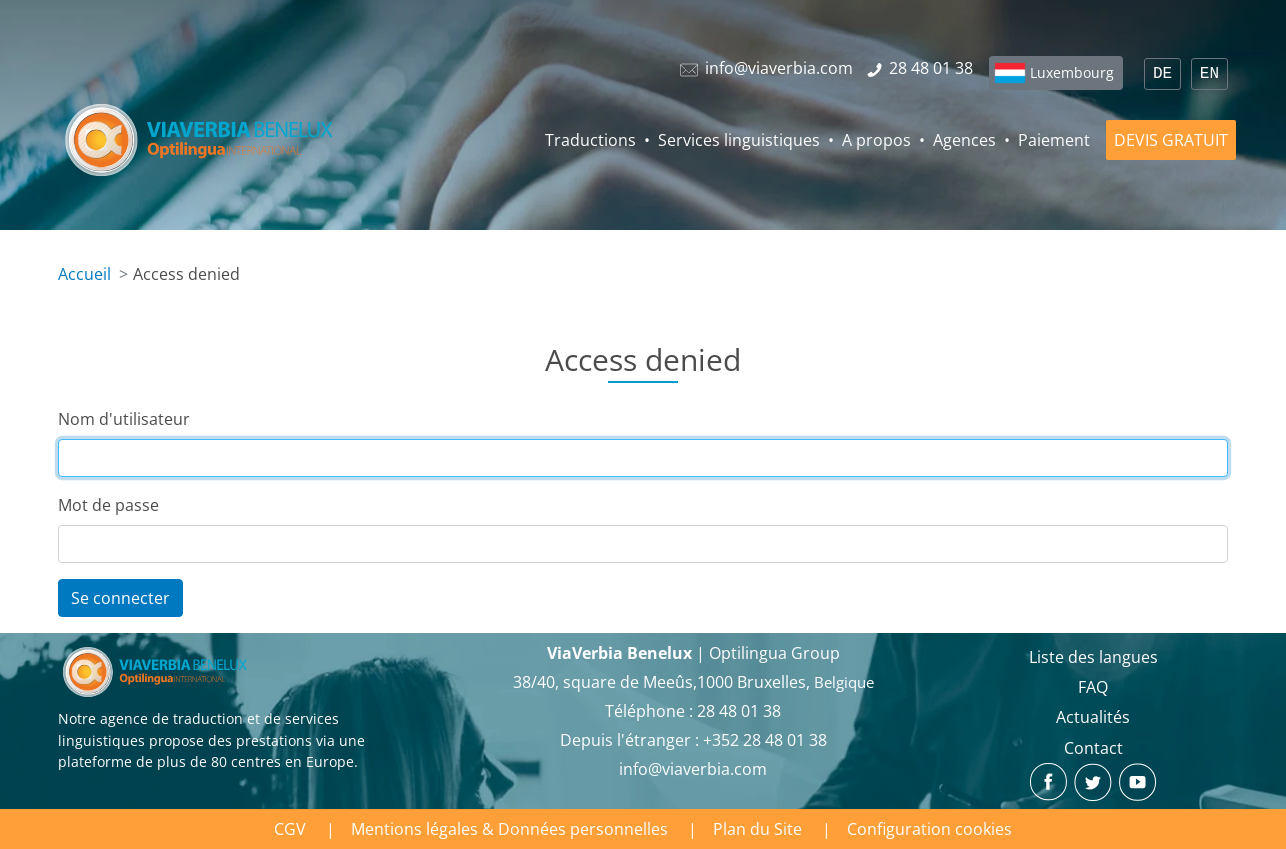 Image resolution: width=1286 pixels, height=849 pixels. What do you see at coordinates (509, 829) in the screenshot?
I see `Mentions légales & Données personnelles` at bounding box center [509, 829].